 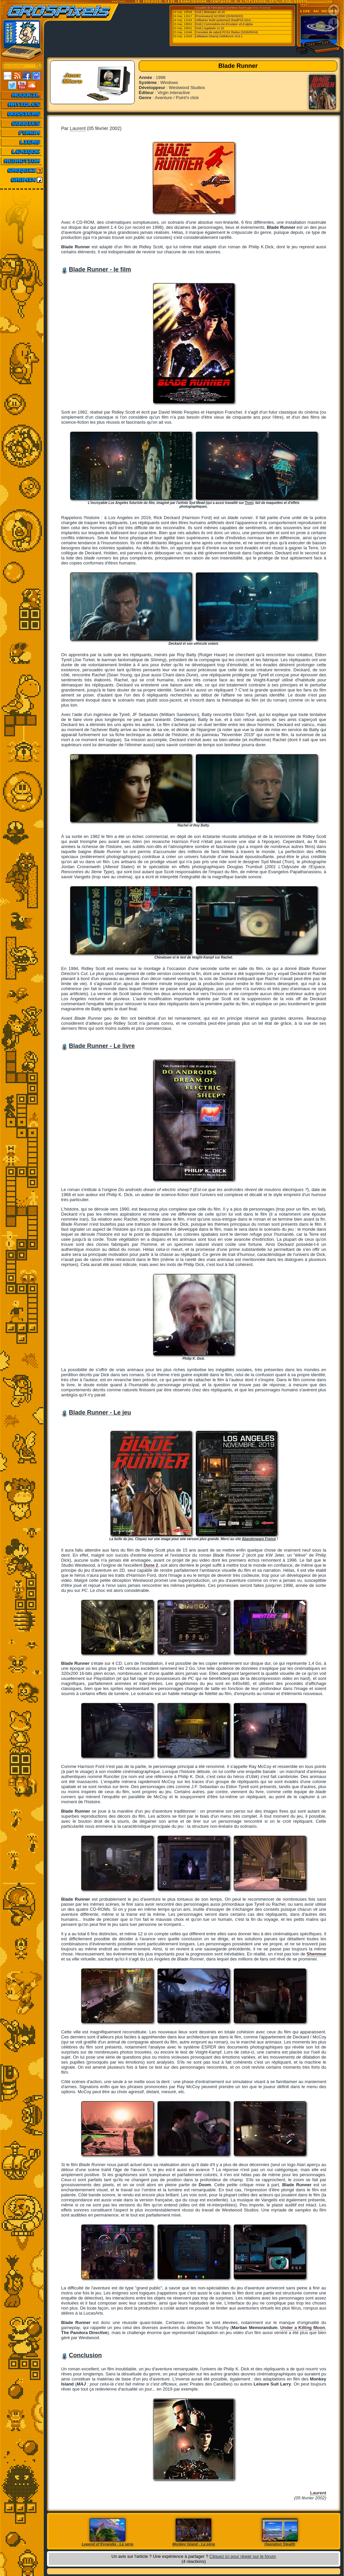 I want to click on Emu-France, so click(x=261, y=7).